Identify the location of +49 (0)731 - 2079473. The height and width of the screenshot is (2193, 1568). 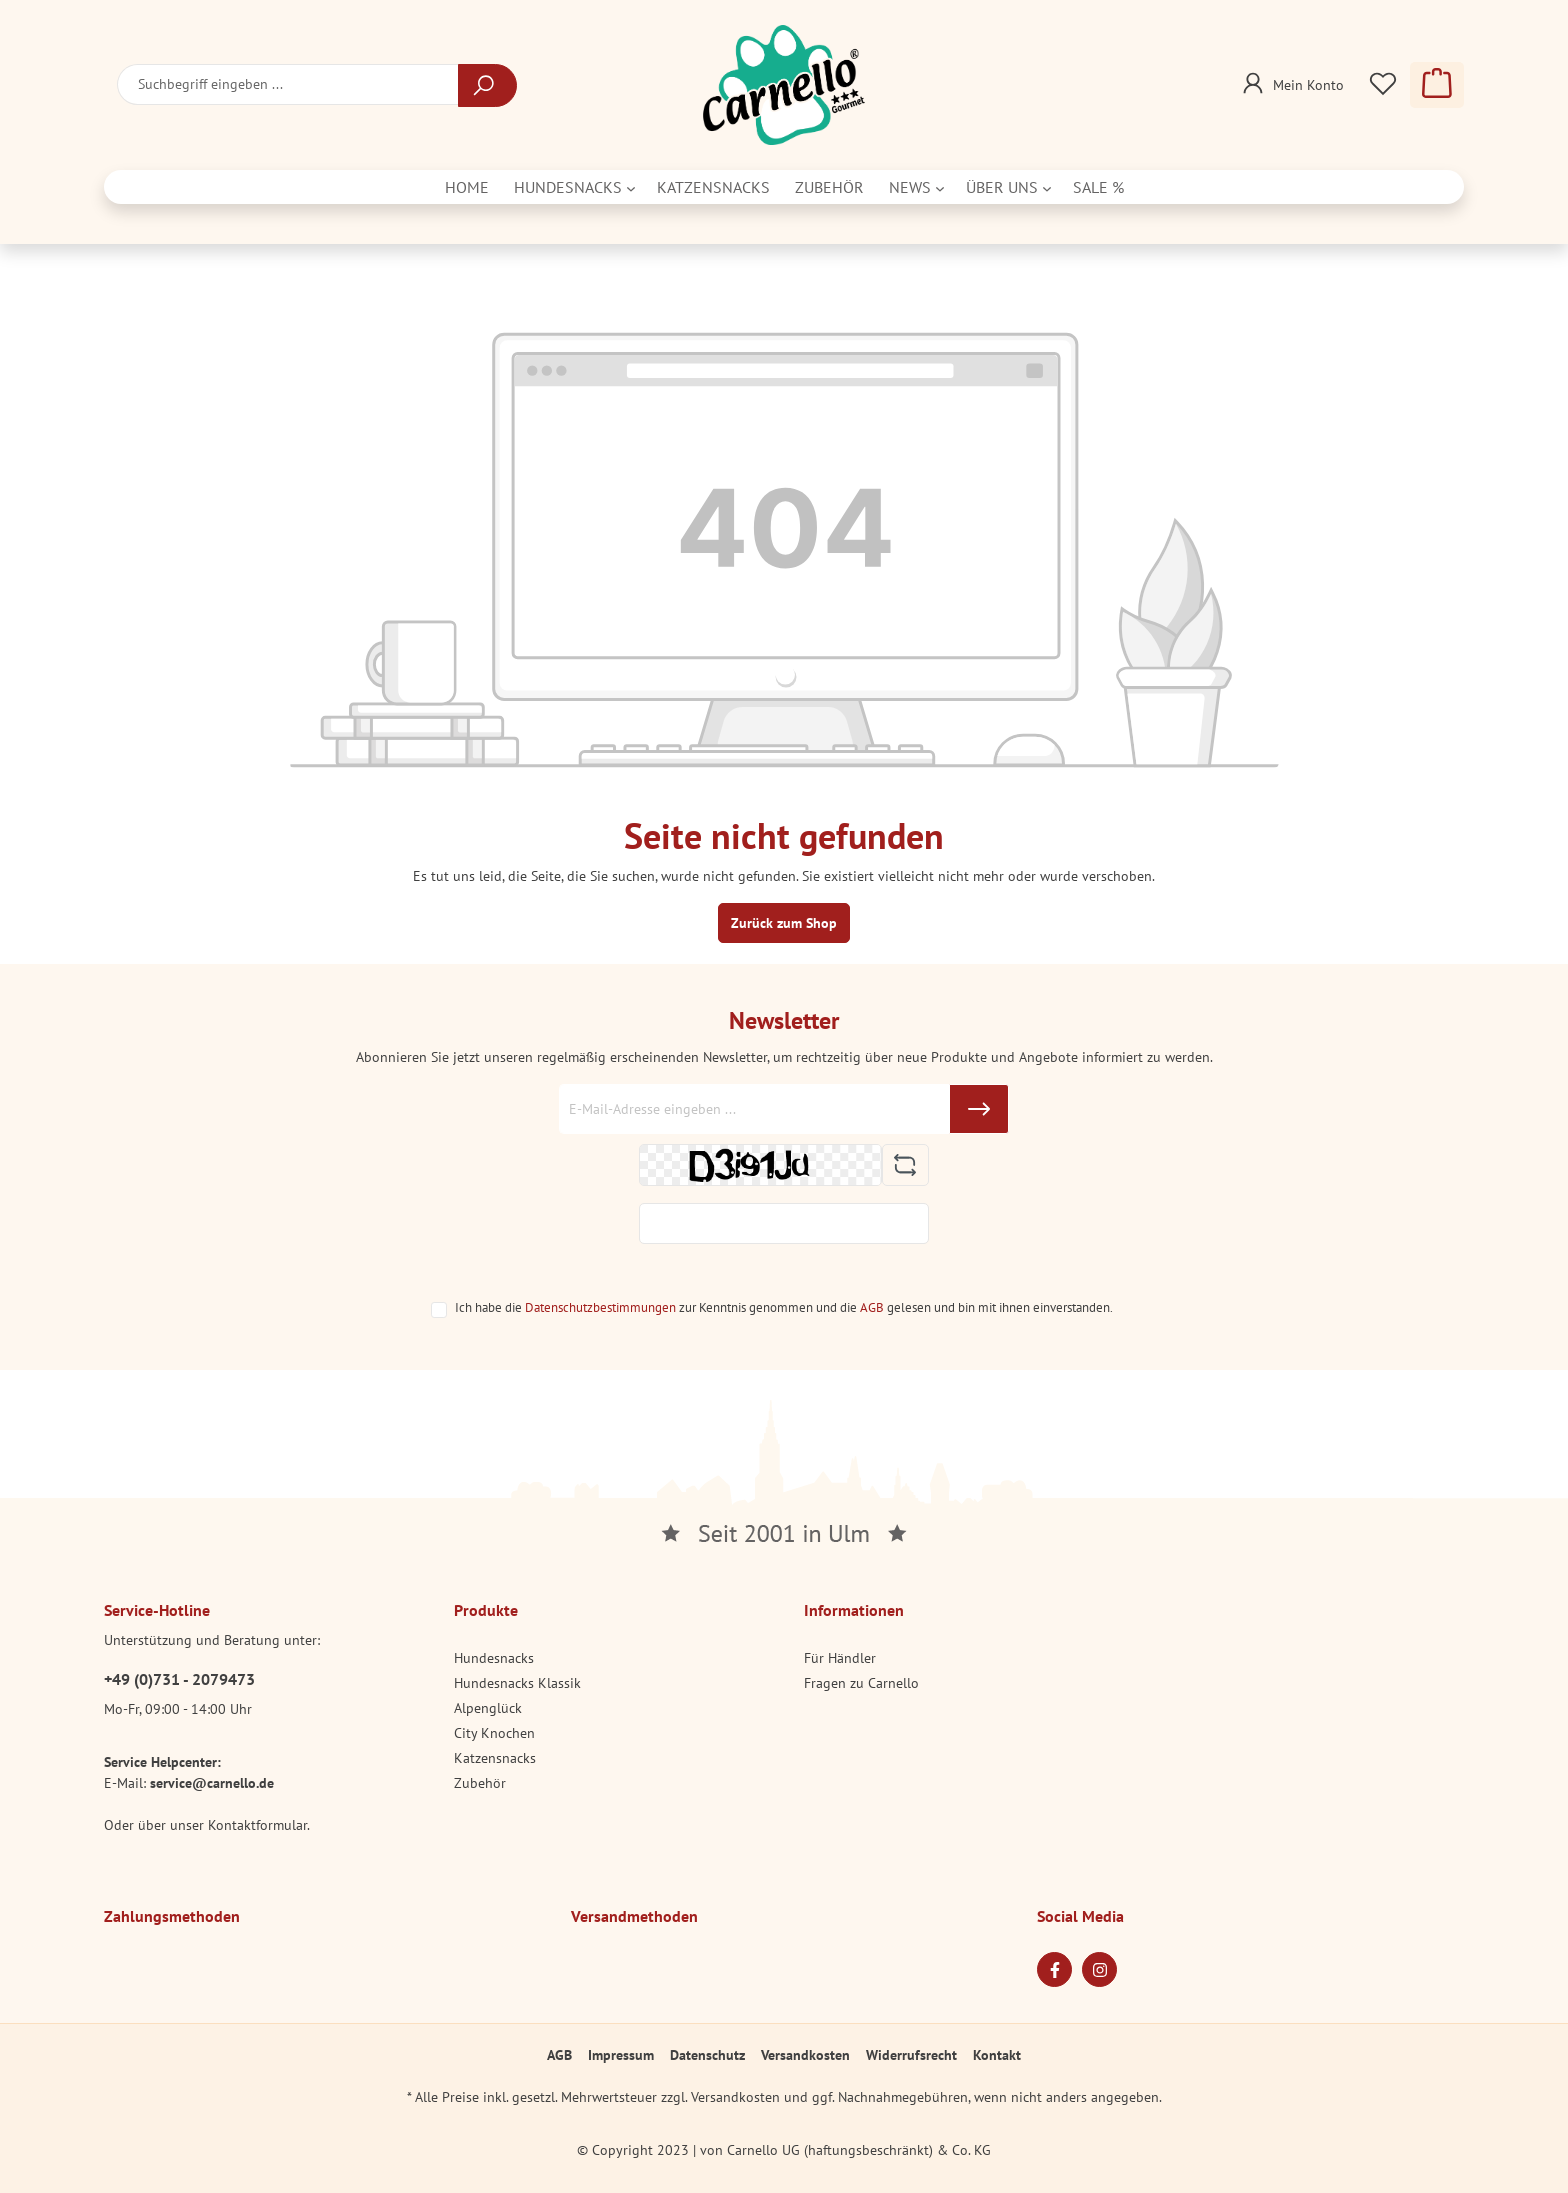
(179, 1679).